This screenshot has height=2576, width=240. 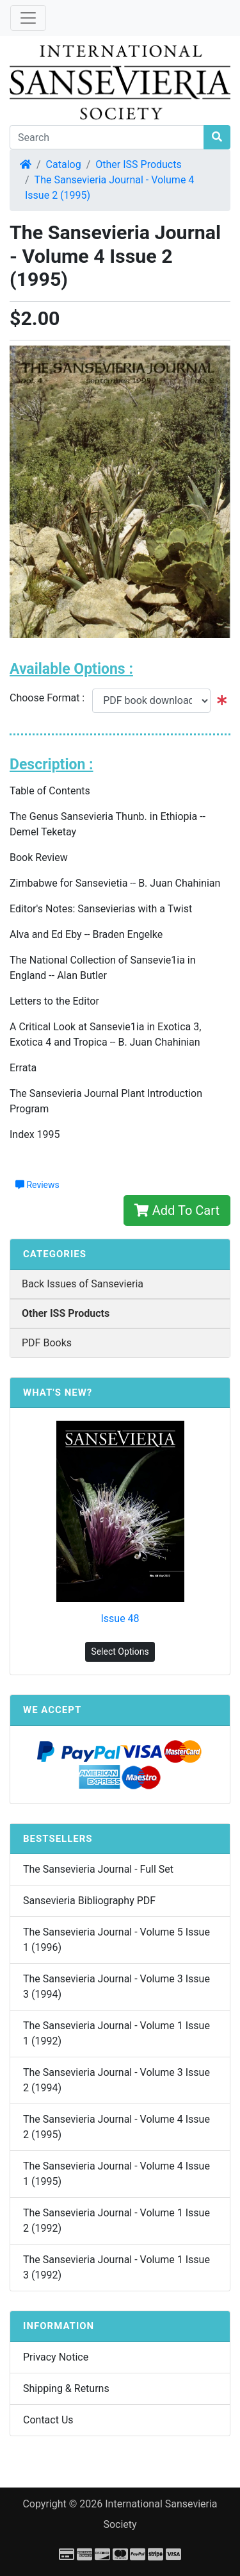 I want to click on Reviews, so click(x=37, y=1185).